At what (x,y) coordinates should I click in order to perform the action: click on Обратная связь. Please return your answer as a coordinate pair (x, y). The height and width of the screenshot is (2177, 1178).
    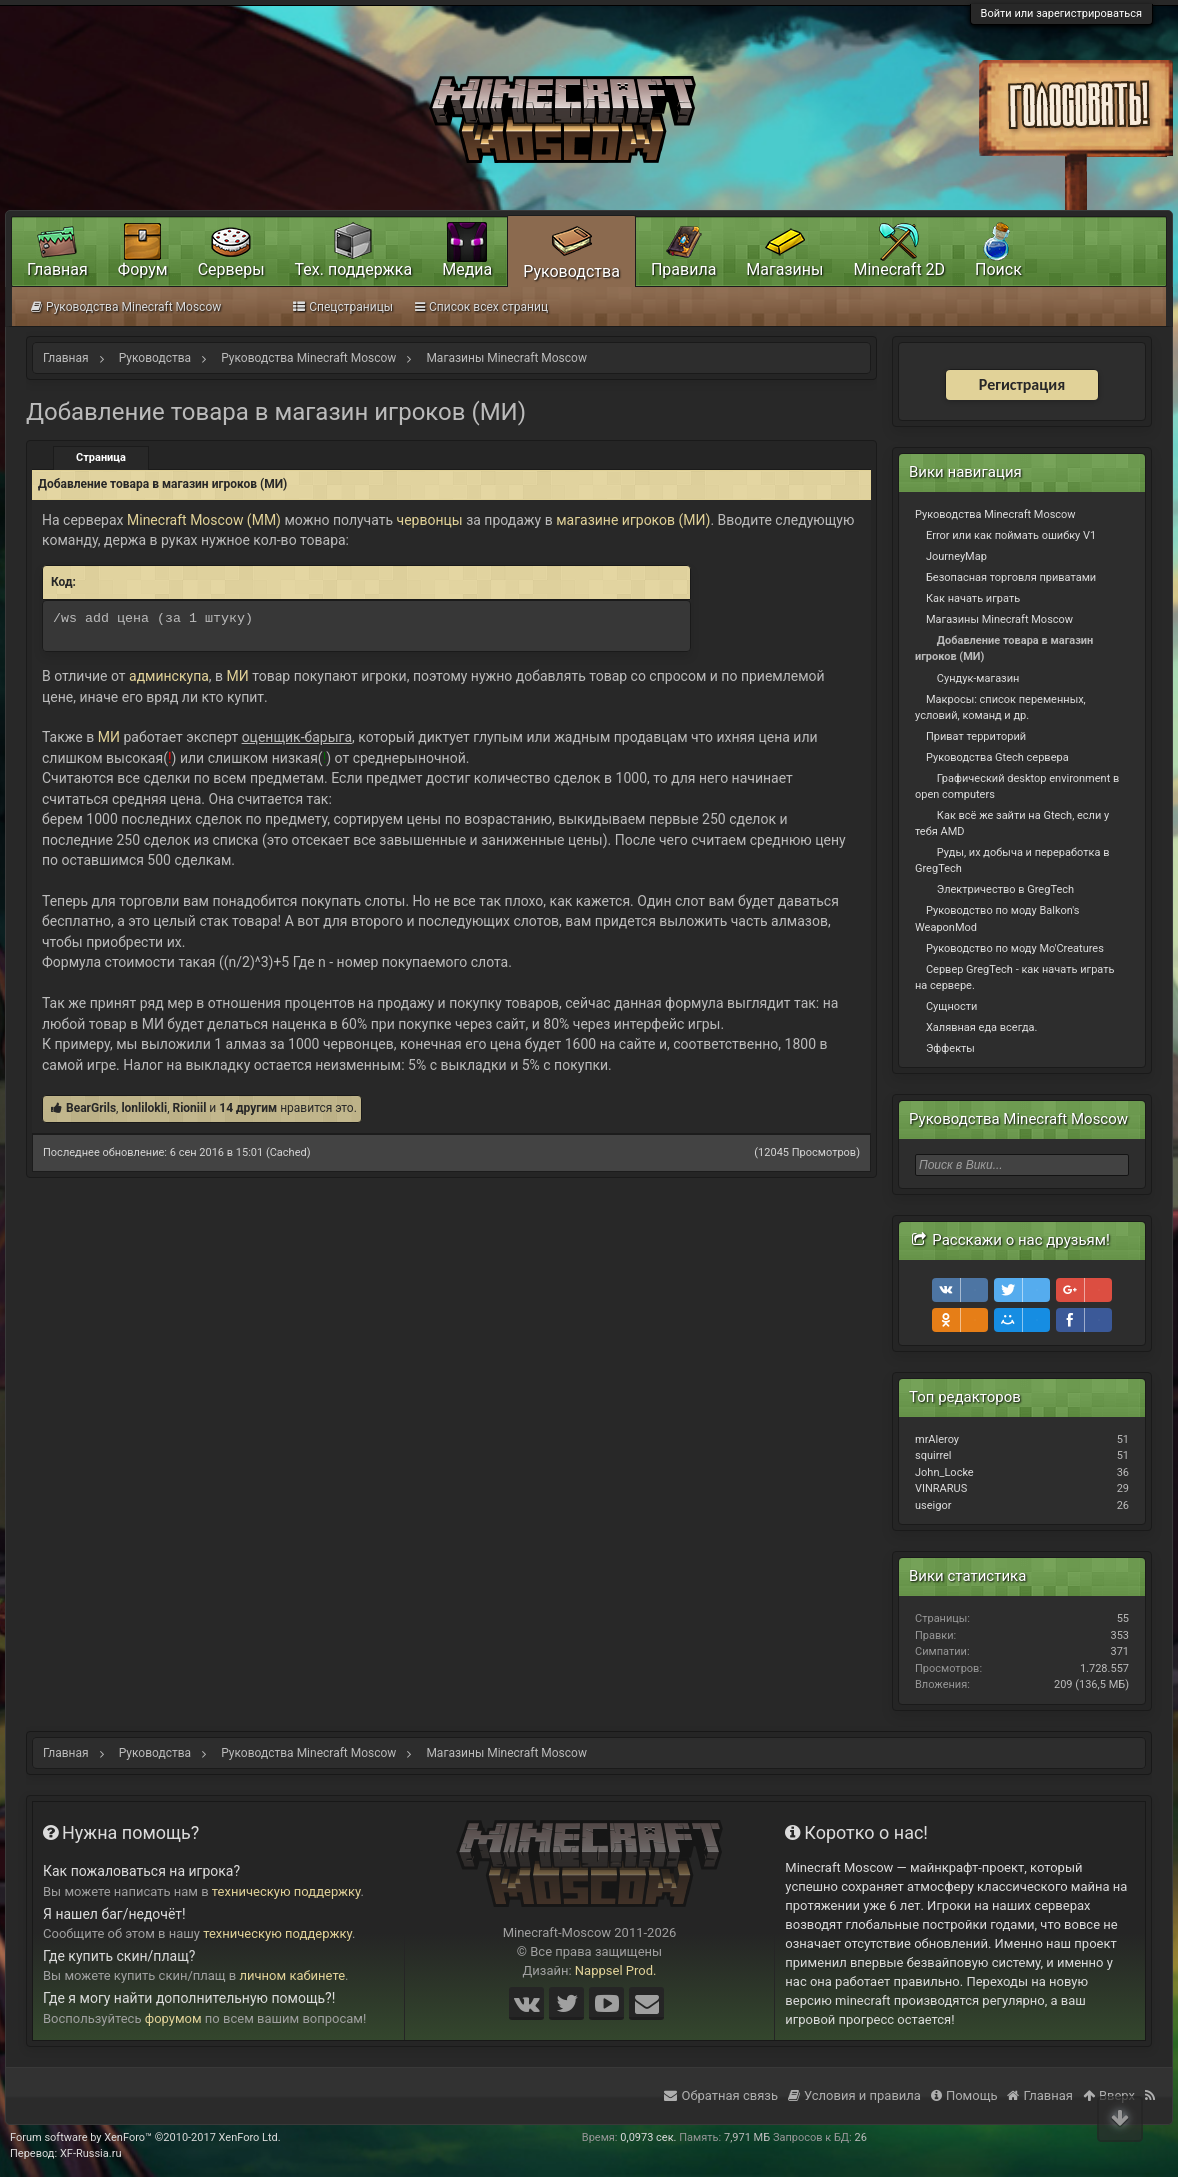
    Looking at the image, I should click on (721, 2095).